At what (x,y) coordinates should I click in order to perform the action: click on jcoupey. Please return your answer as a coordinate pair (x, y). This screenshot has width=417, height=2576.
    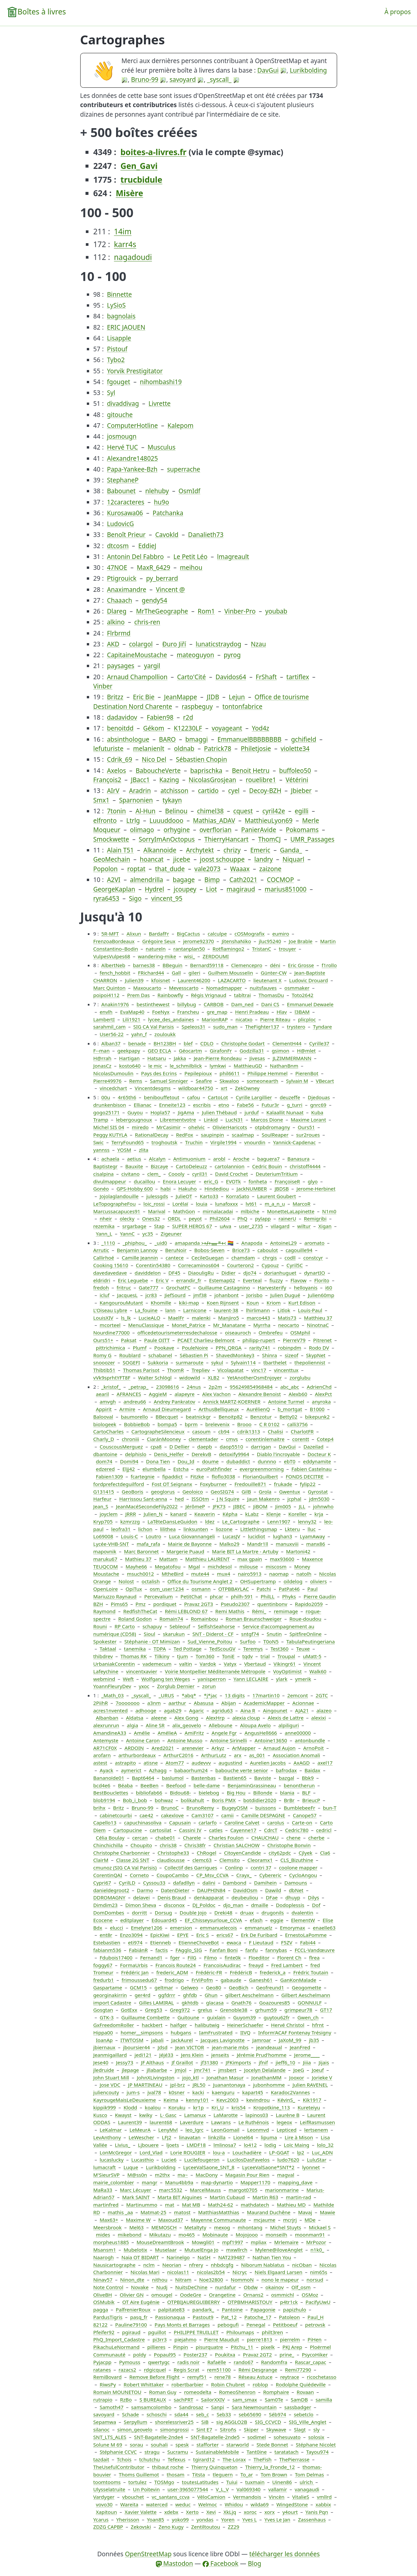
    Looking at the image, I should click on (185, 889).